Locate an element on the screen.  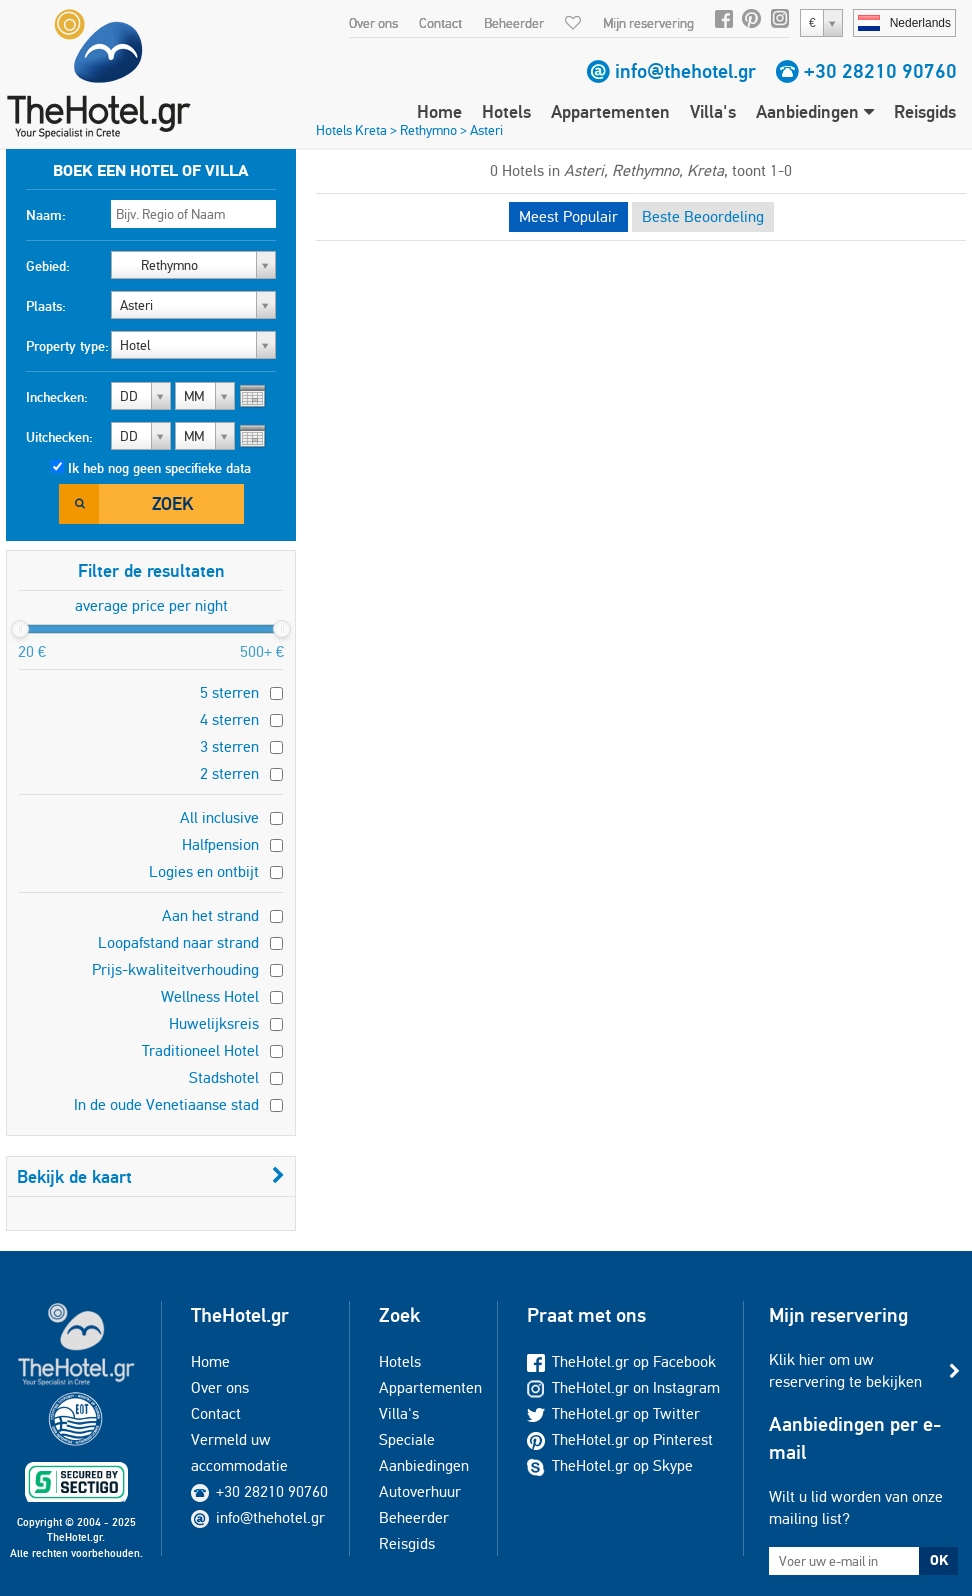
Klik hier om uw reservering te bekijken is located at coordinates (845, 1370).